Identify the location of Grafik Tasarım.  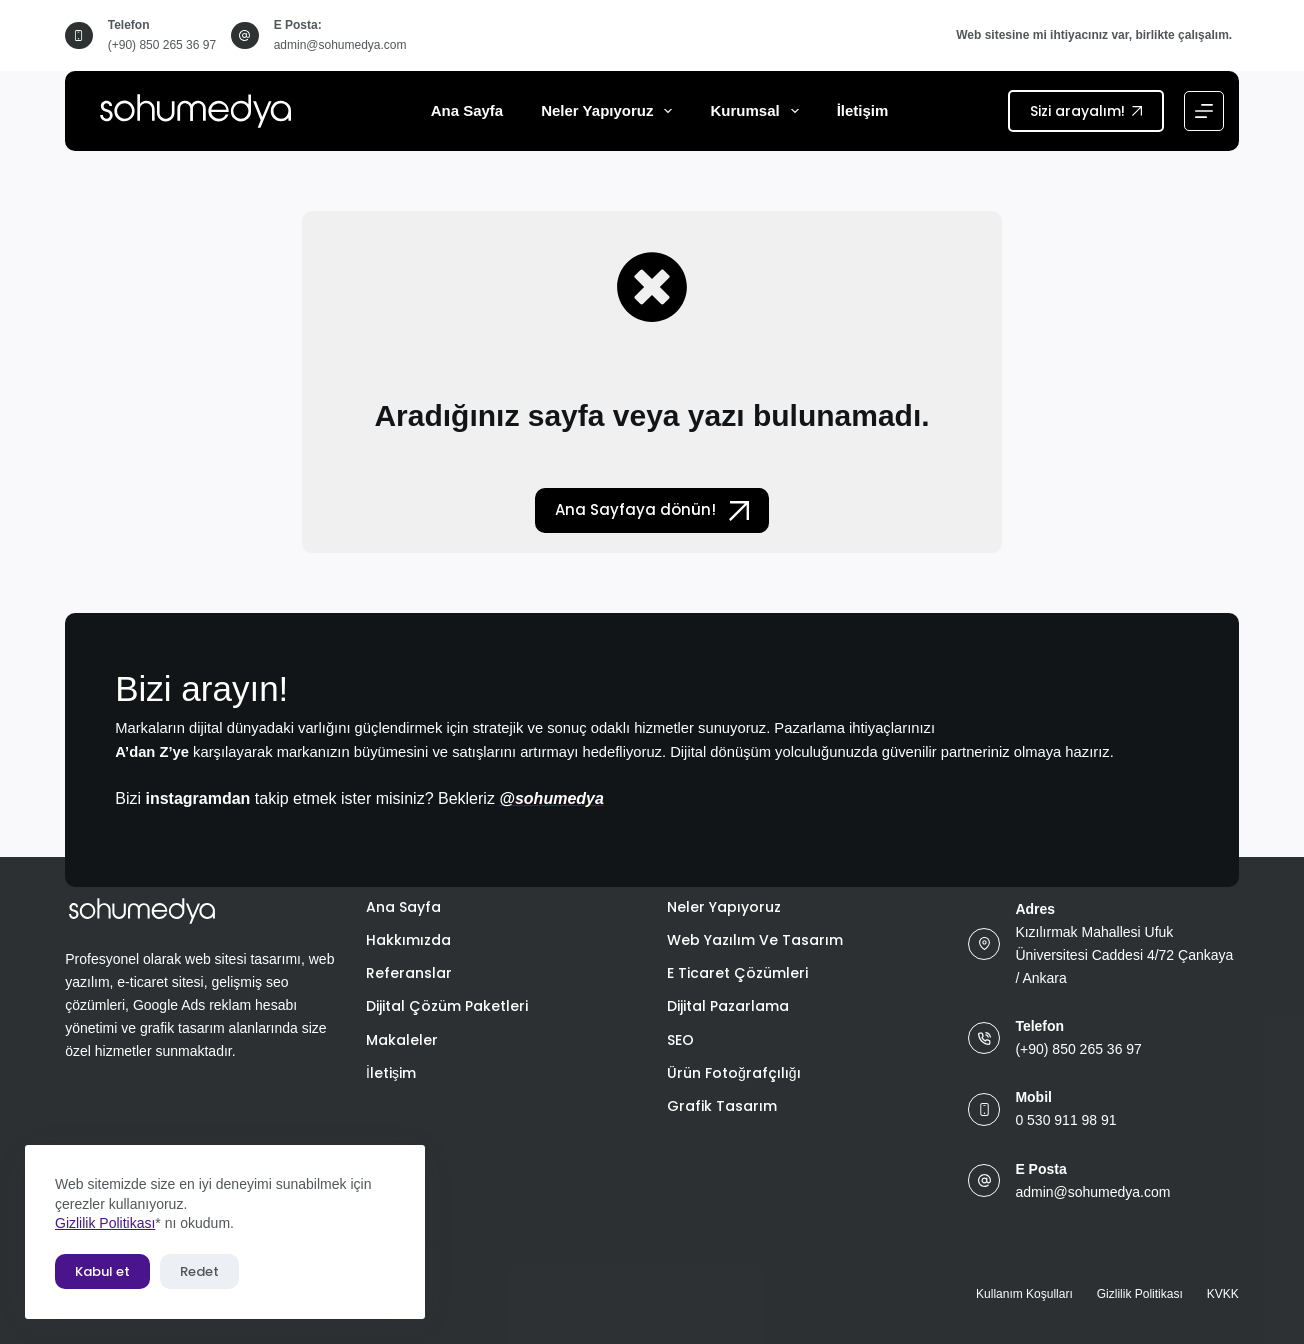
(722, 1106).